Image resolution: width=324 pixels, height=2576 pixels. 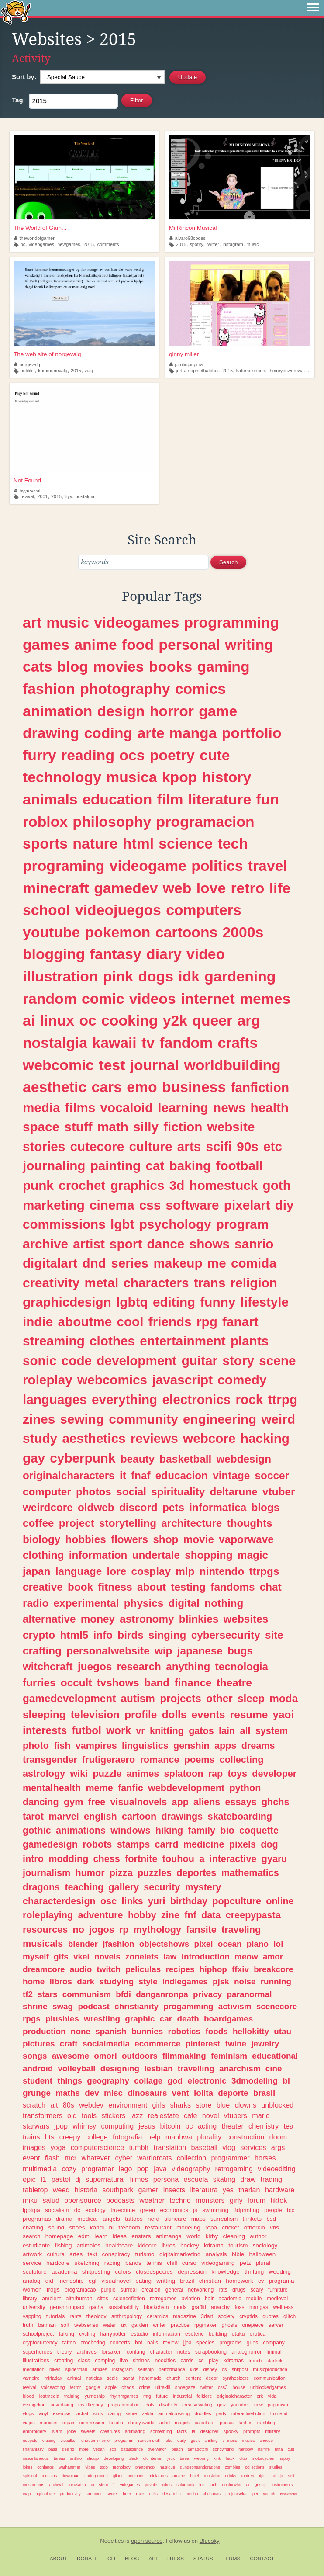 I want to click on glitch, so click(x=289, y=2316).